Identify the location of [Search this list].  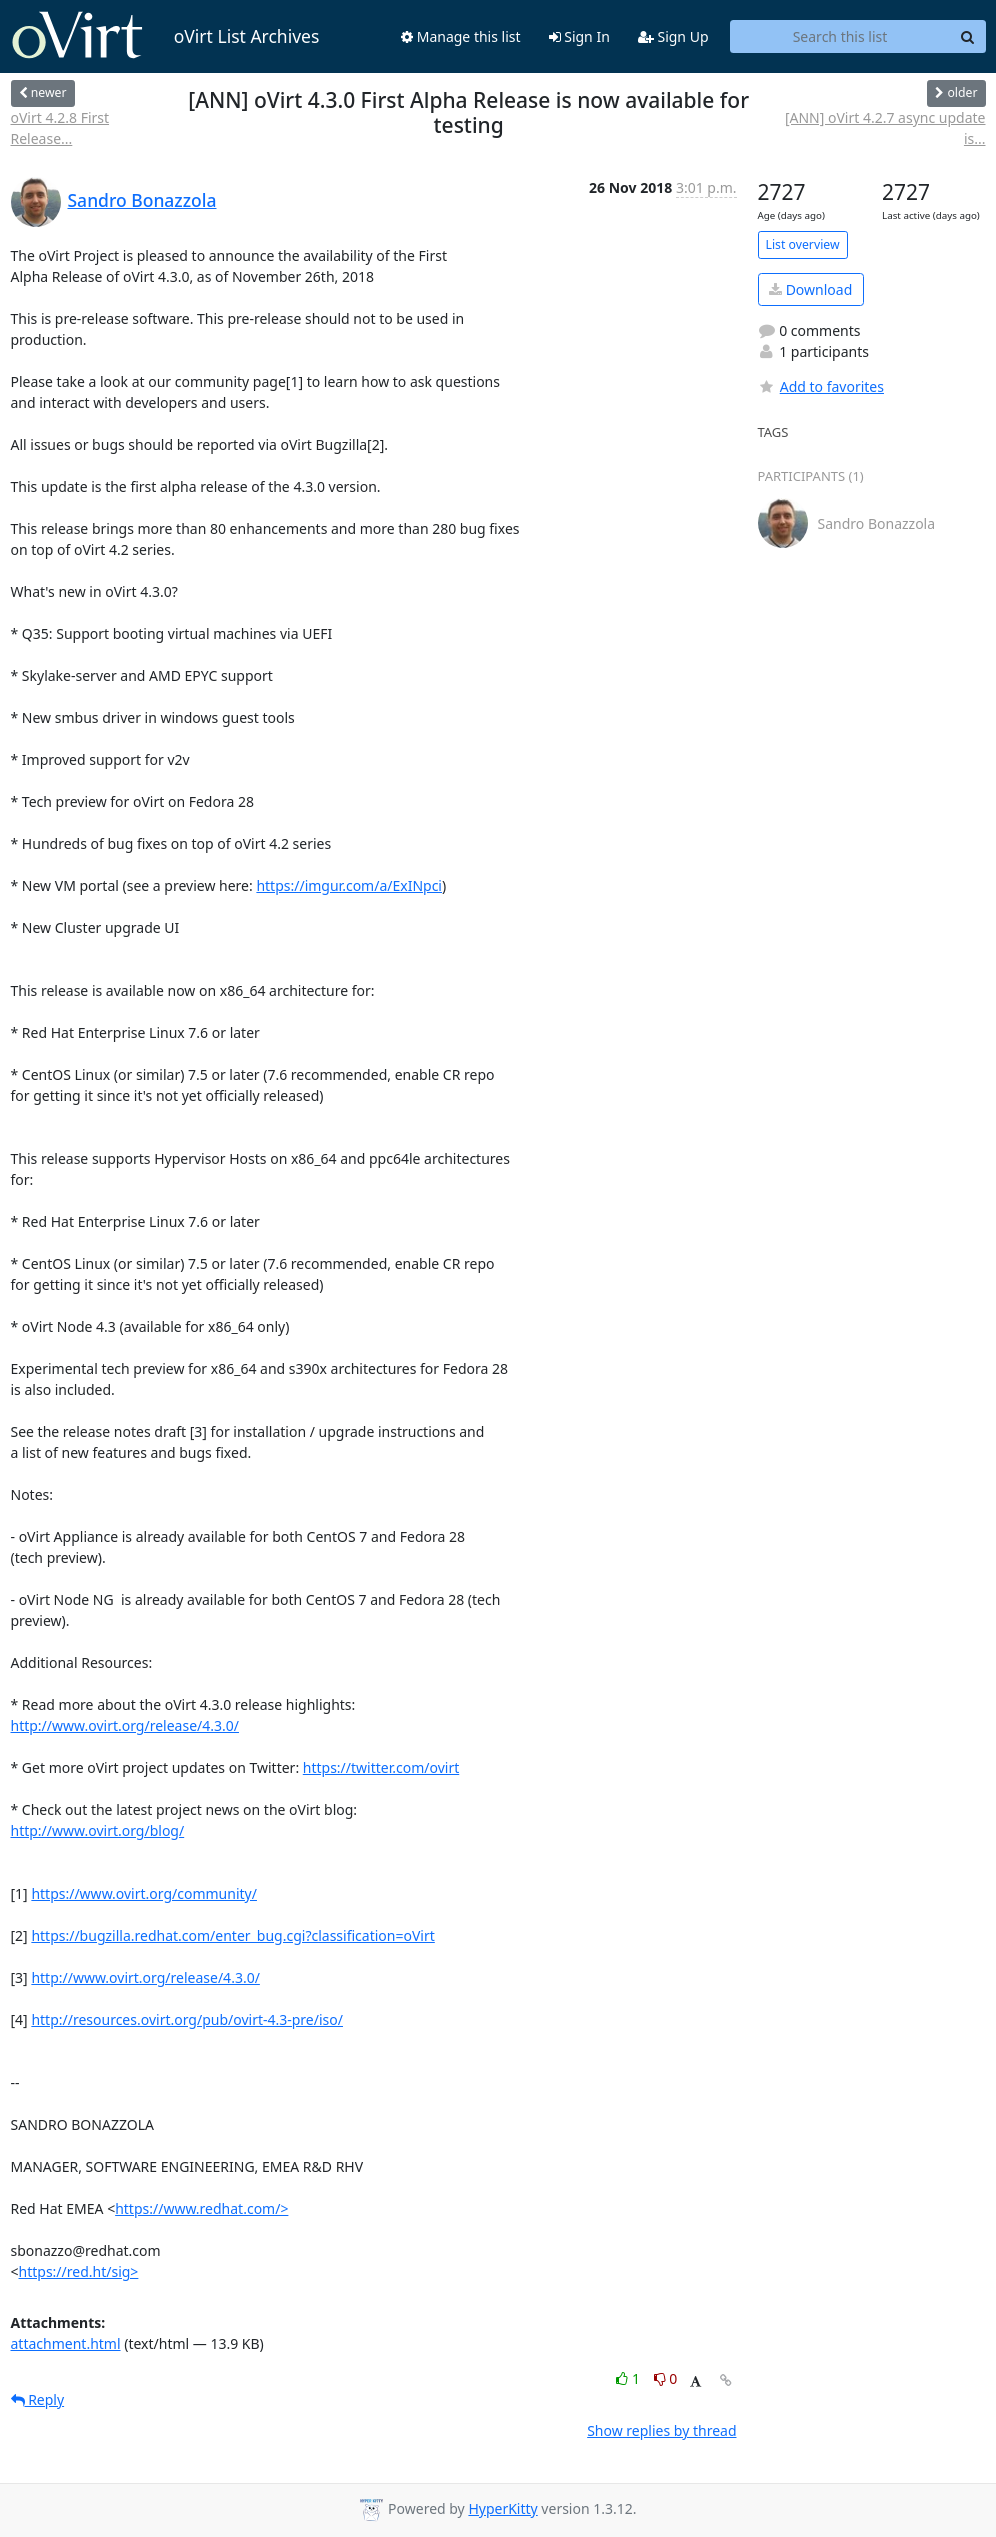
(840, 37).